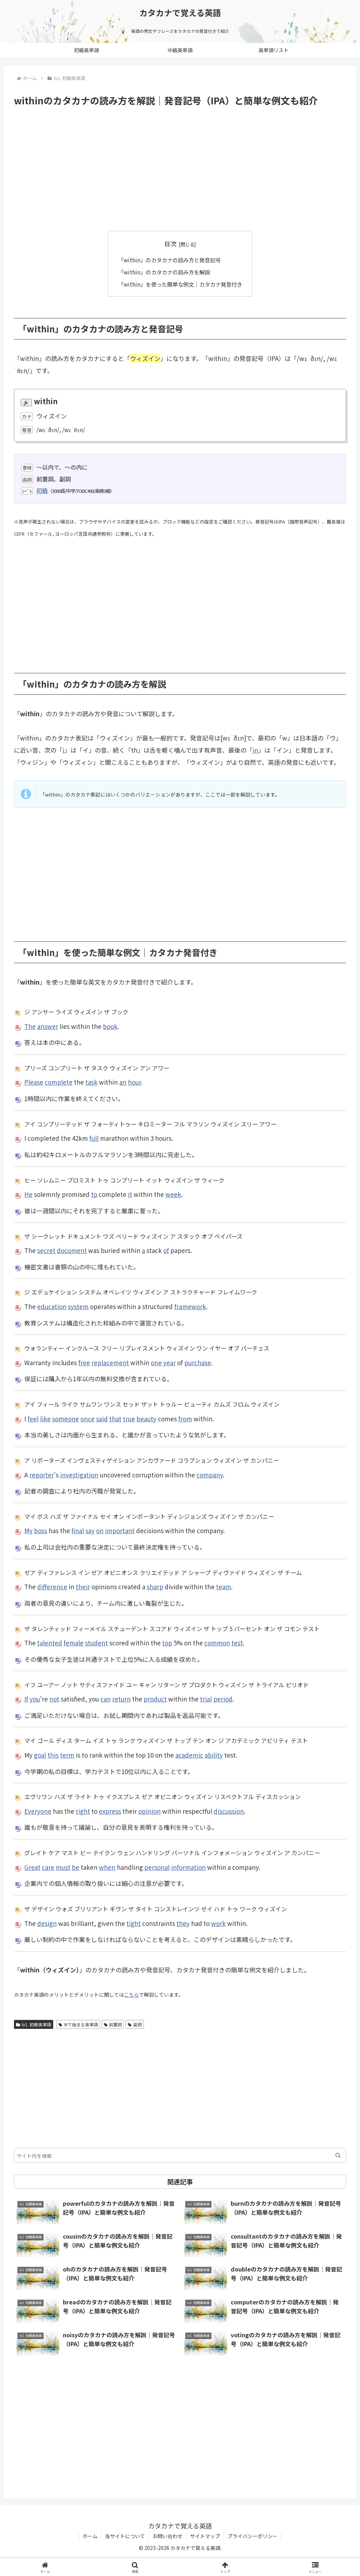  Describe the element at coordinates (47, 1026) in the screenshot. I see `answer` at that location.